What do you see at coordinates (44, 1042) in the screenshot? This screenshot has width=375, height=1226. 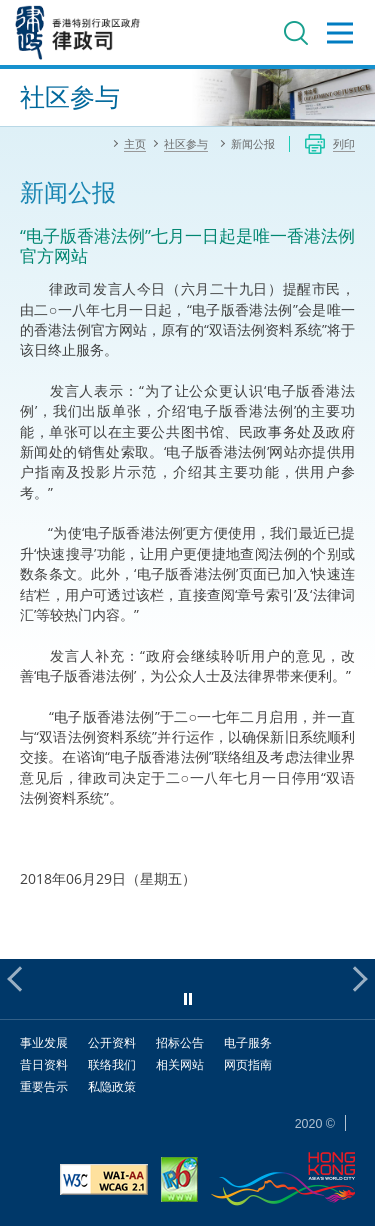 I see `事业发展` at bounding box center [44, 1042].